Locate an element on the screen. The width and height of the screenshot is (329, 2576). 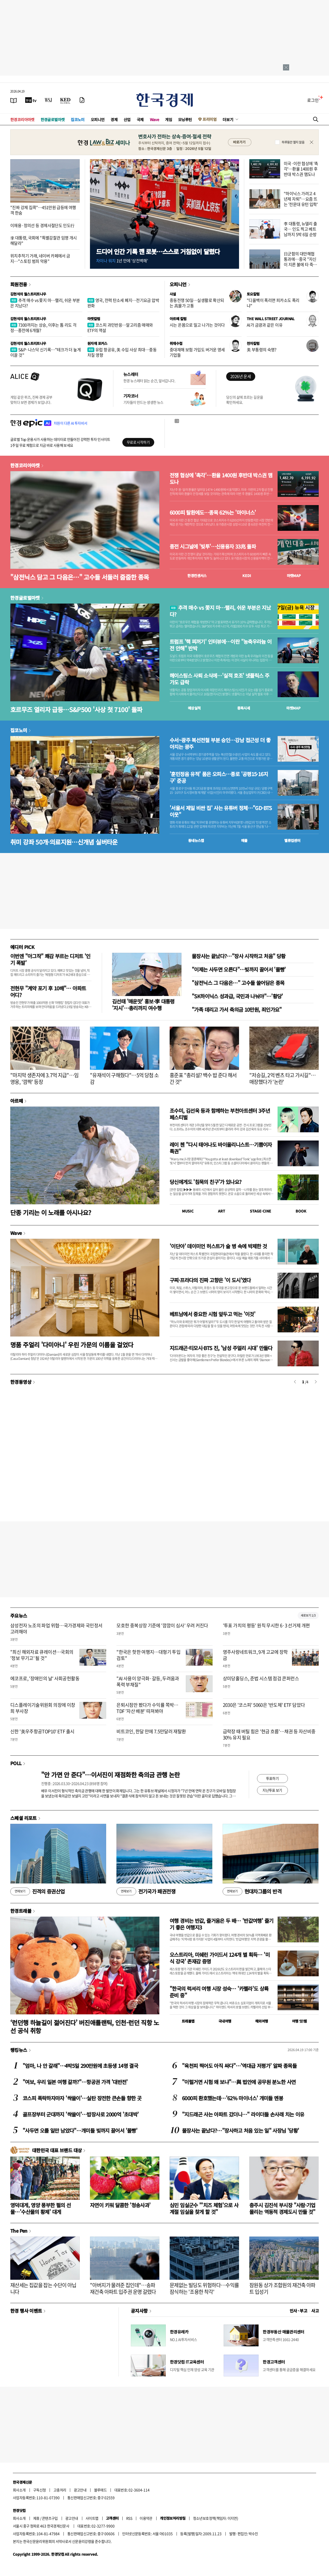
산업 is located at coordinates (127, 119).